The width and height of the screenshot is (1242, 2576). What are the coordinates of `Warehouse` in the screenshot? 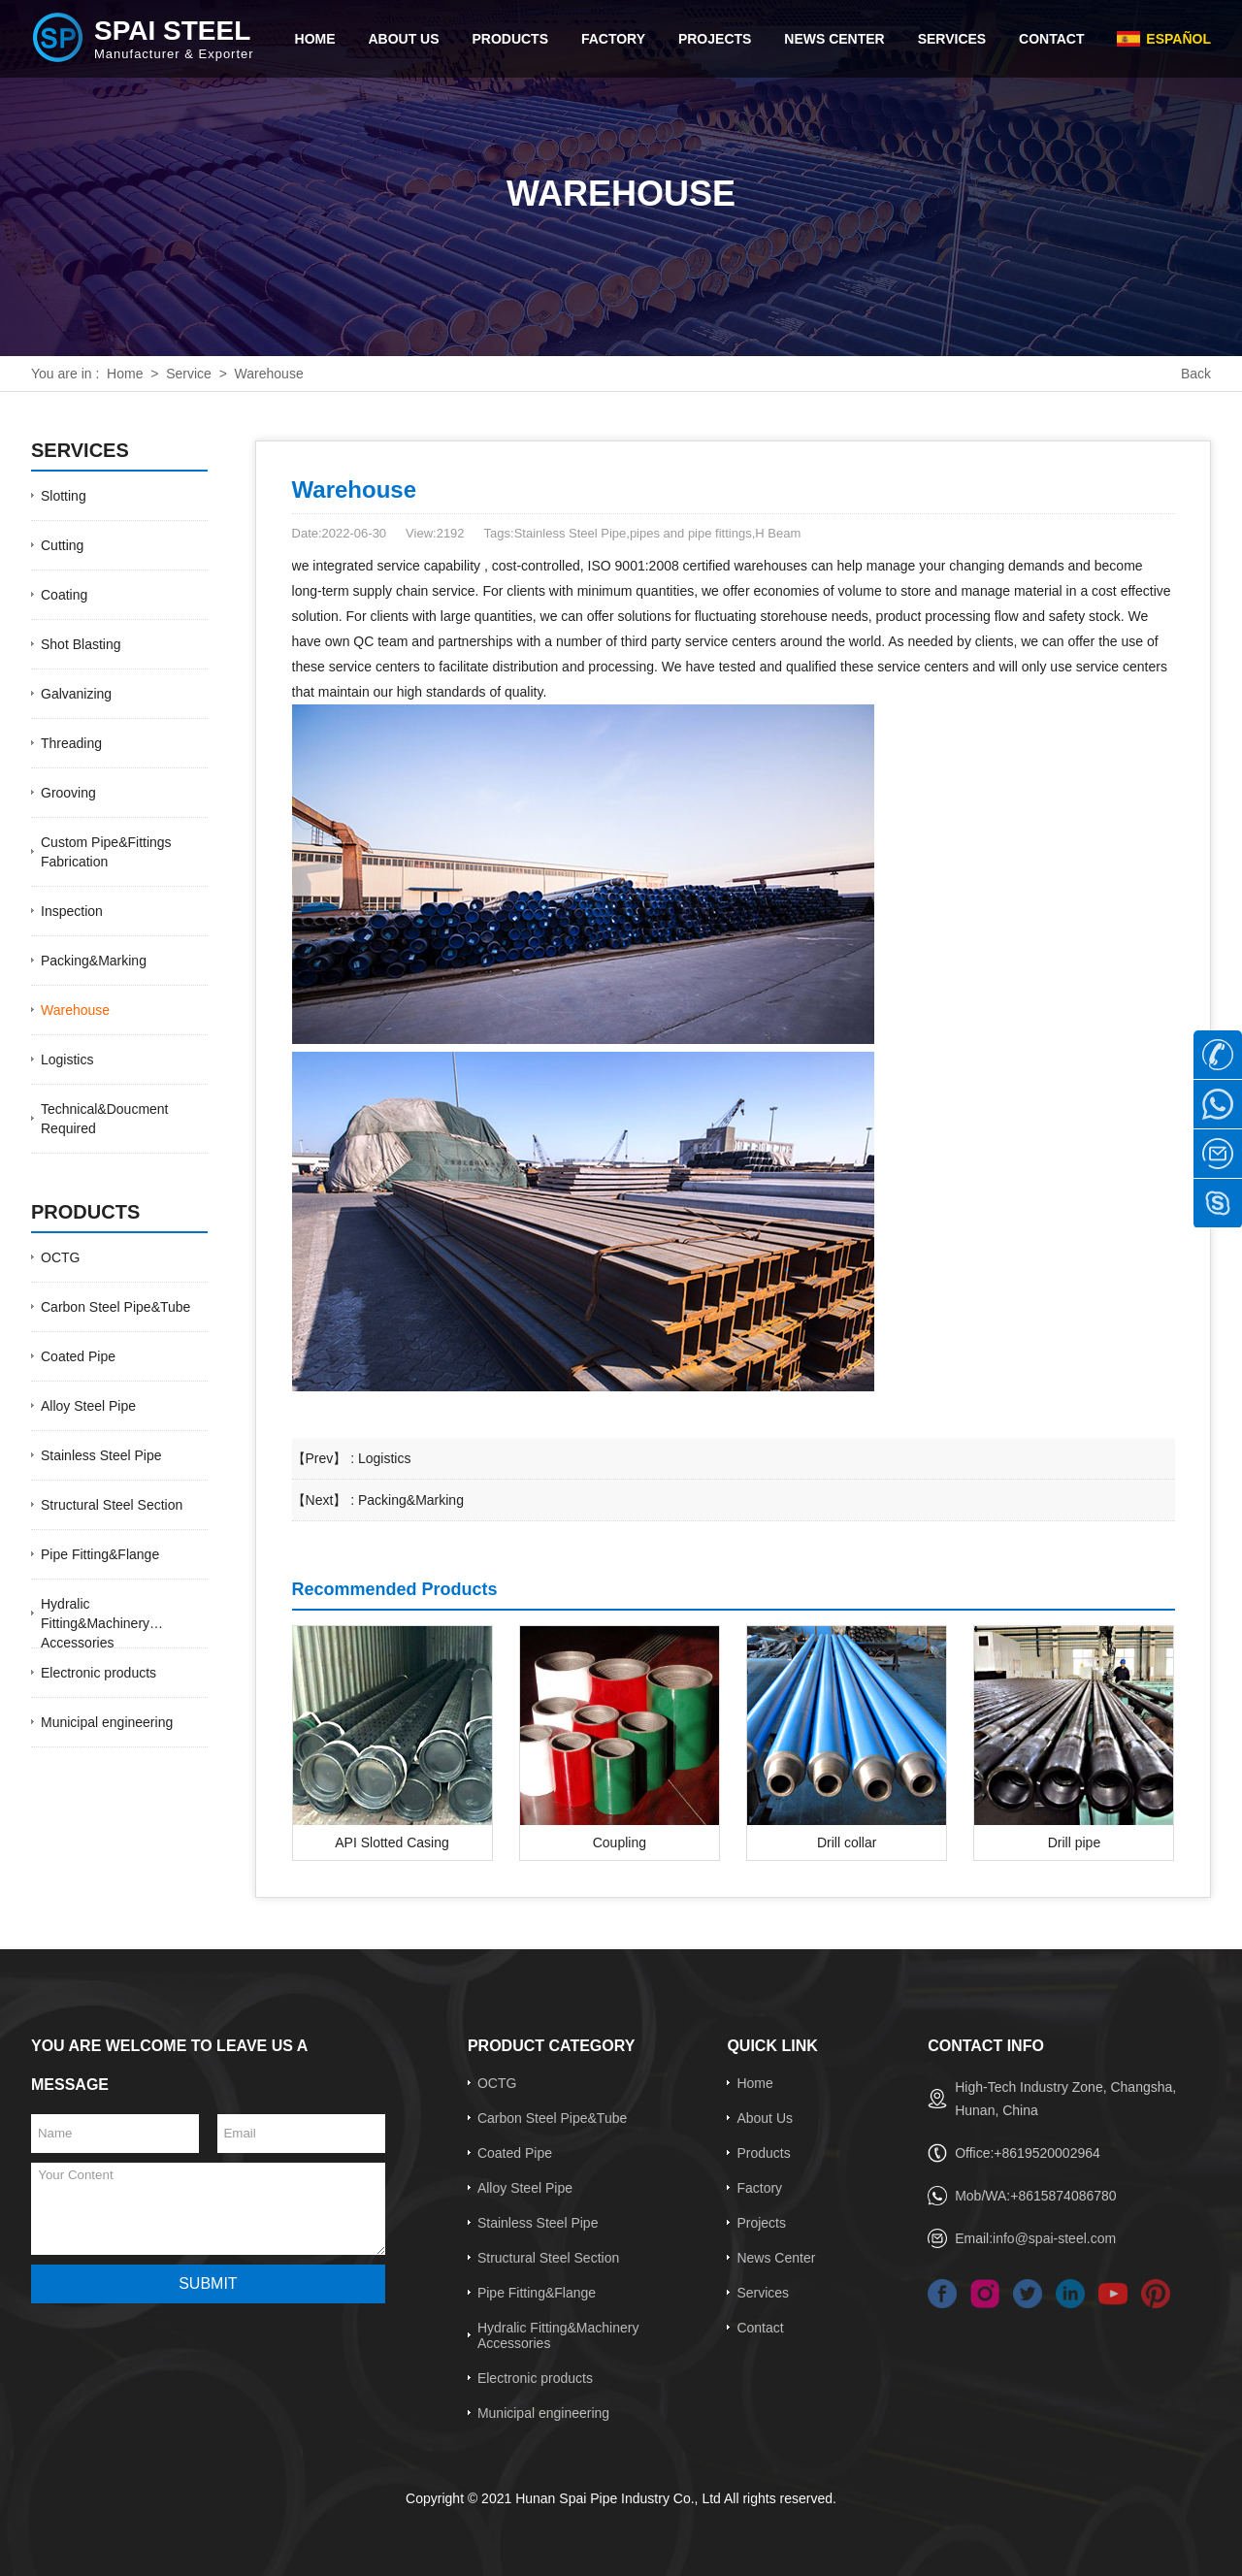 It's located at (75, 1010).